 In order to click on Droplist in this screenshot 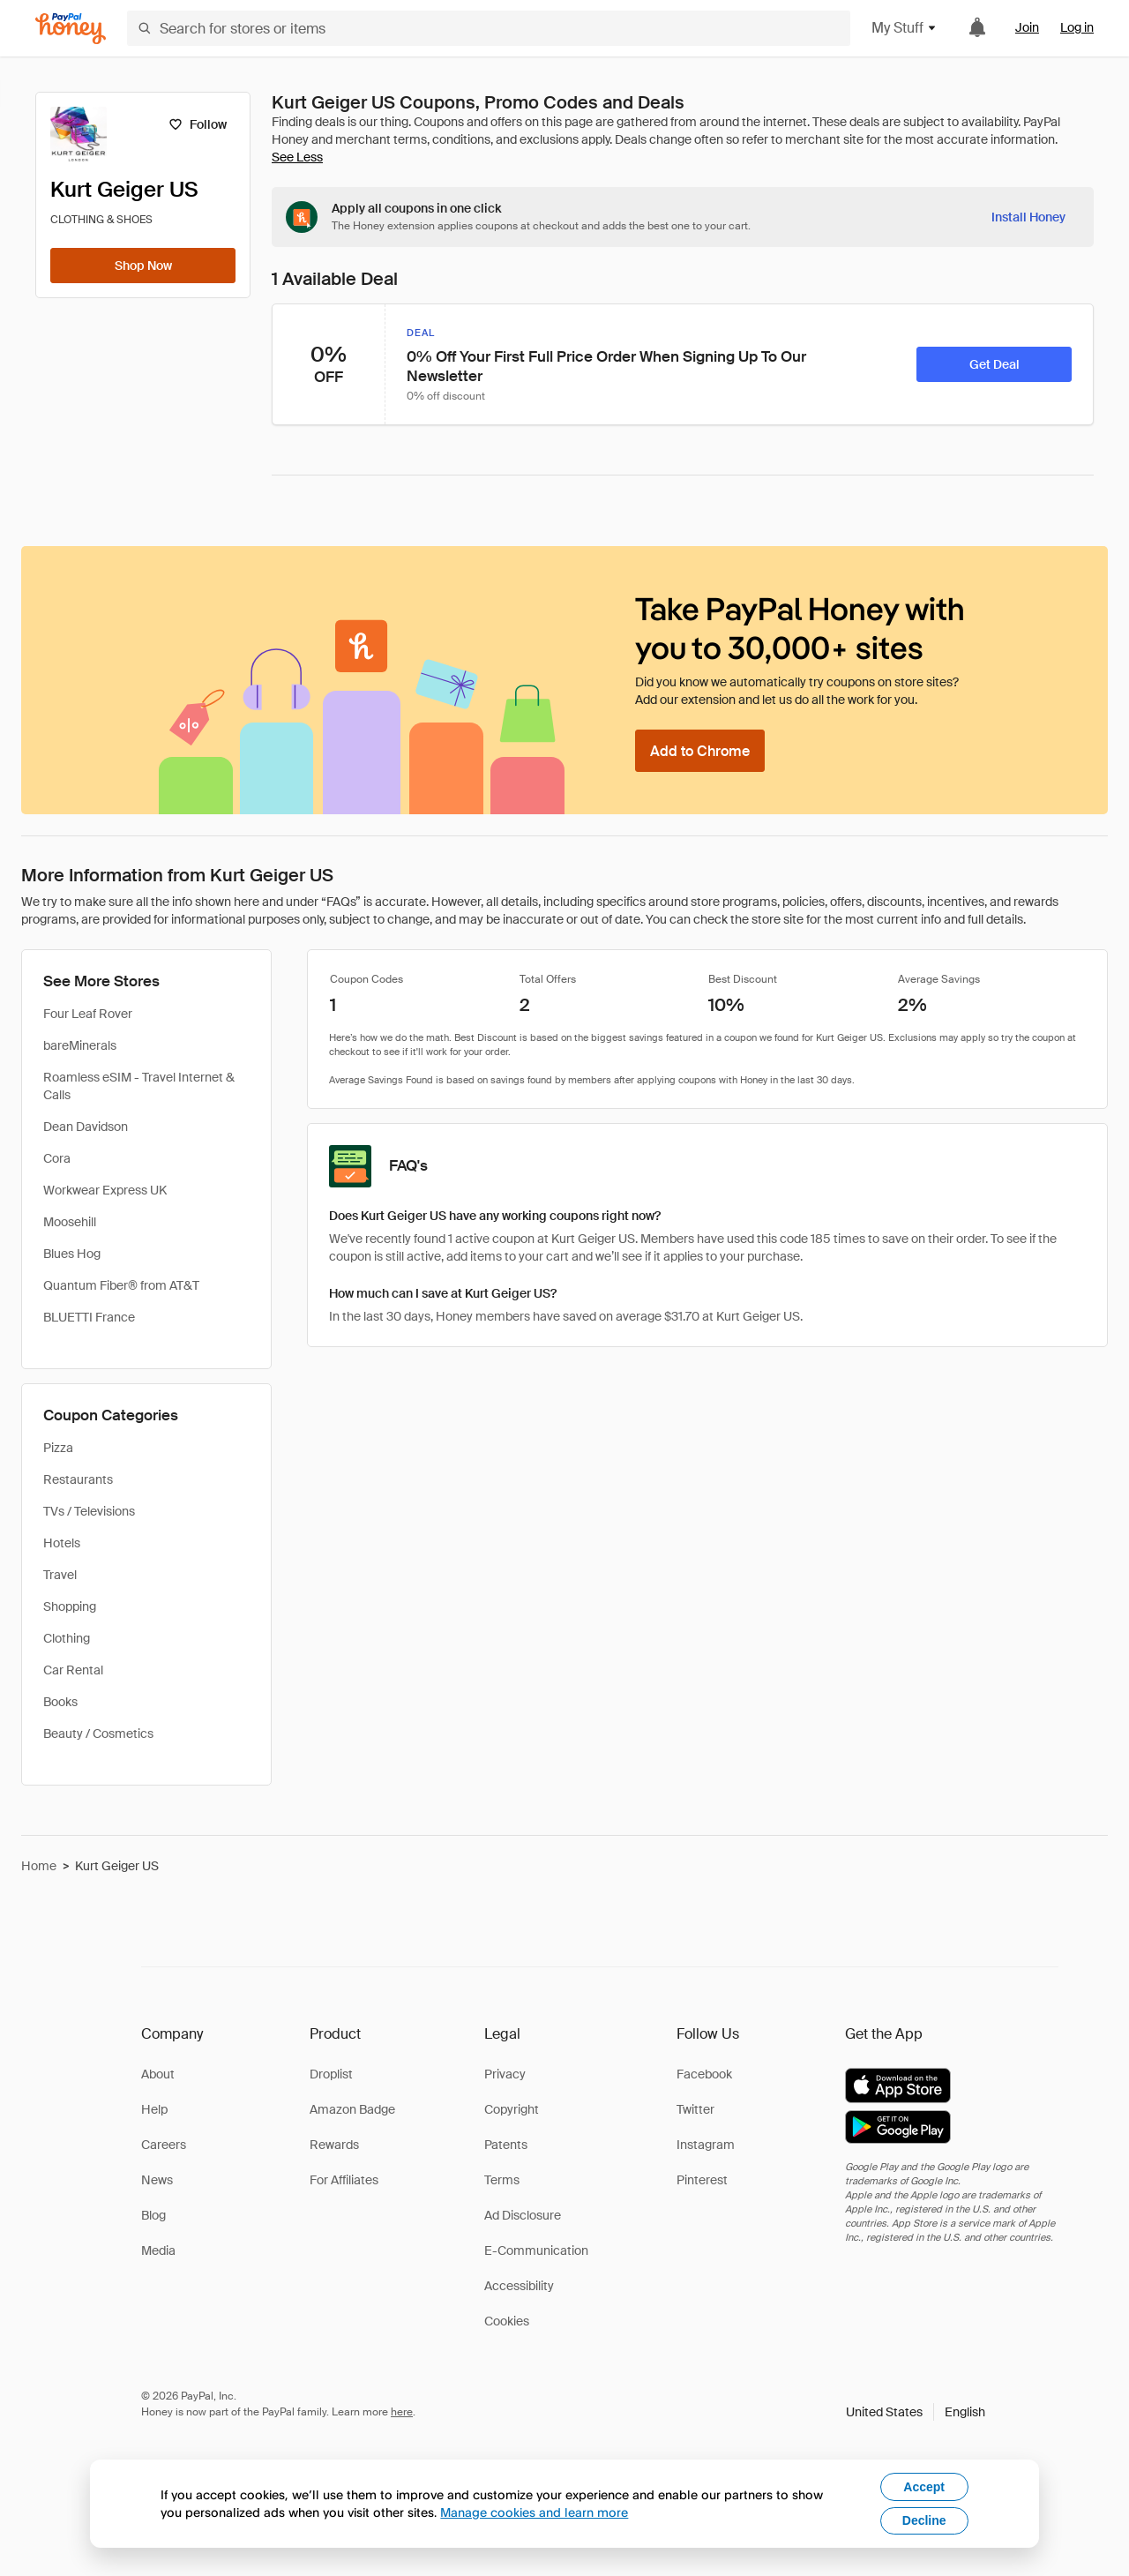, I will do `click(331, 2074)`.